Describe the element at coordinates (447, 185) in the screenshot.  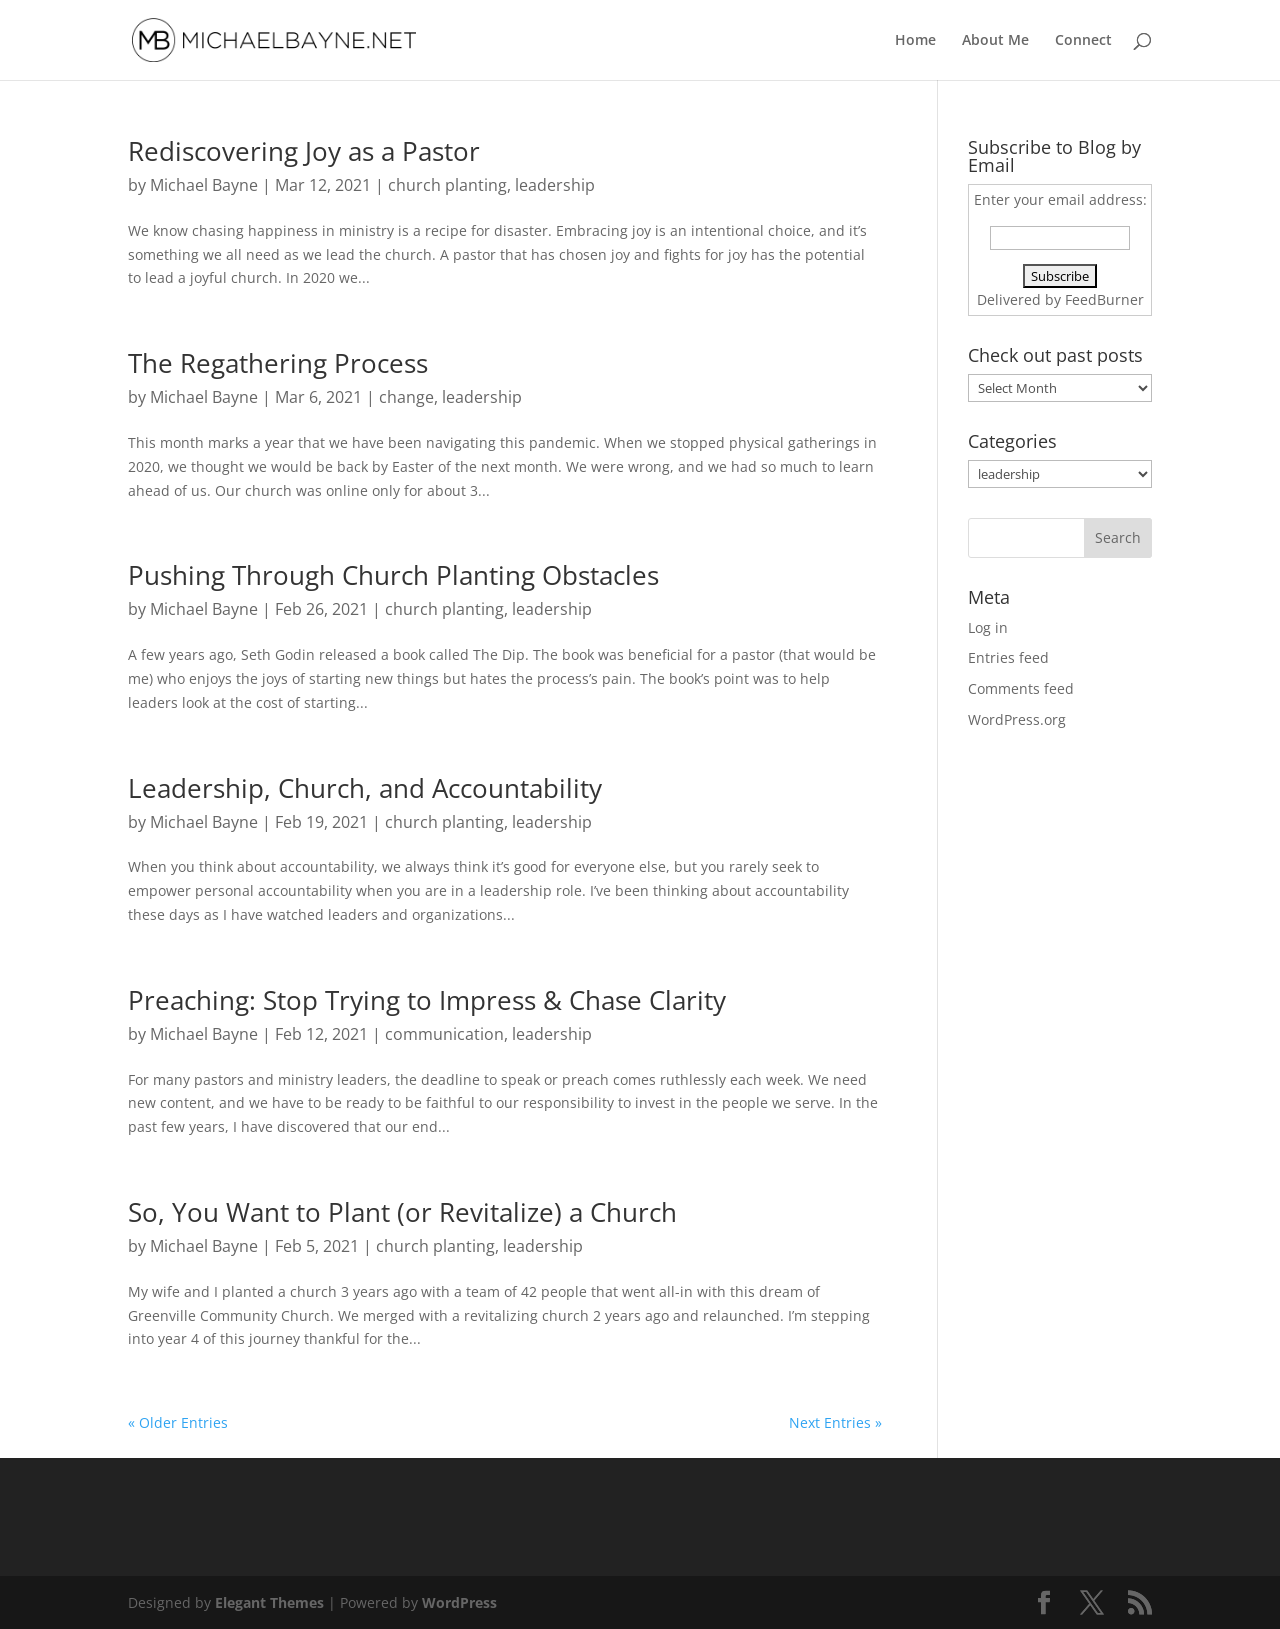
I see `church planting` at that location.